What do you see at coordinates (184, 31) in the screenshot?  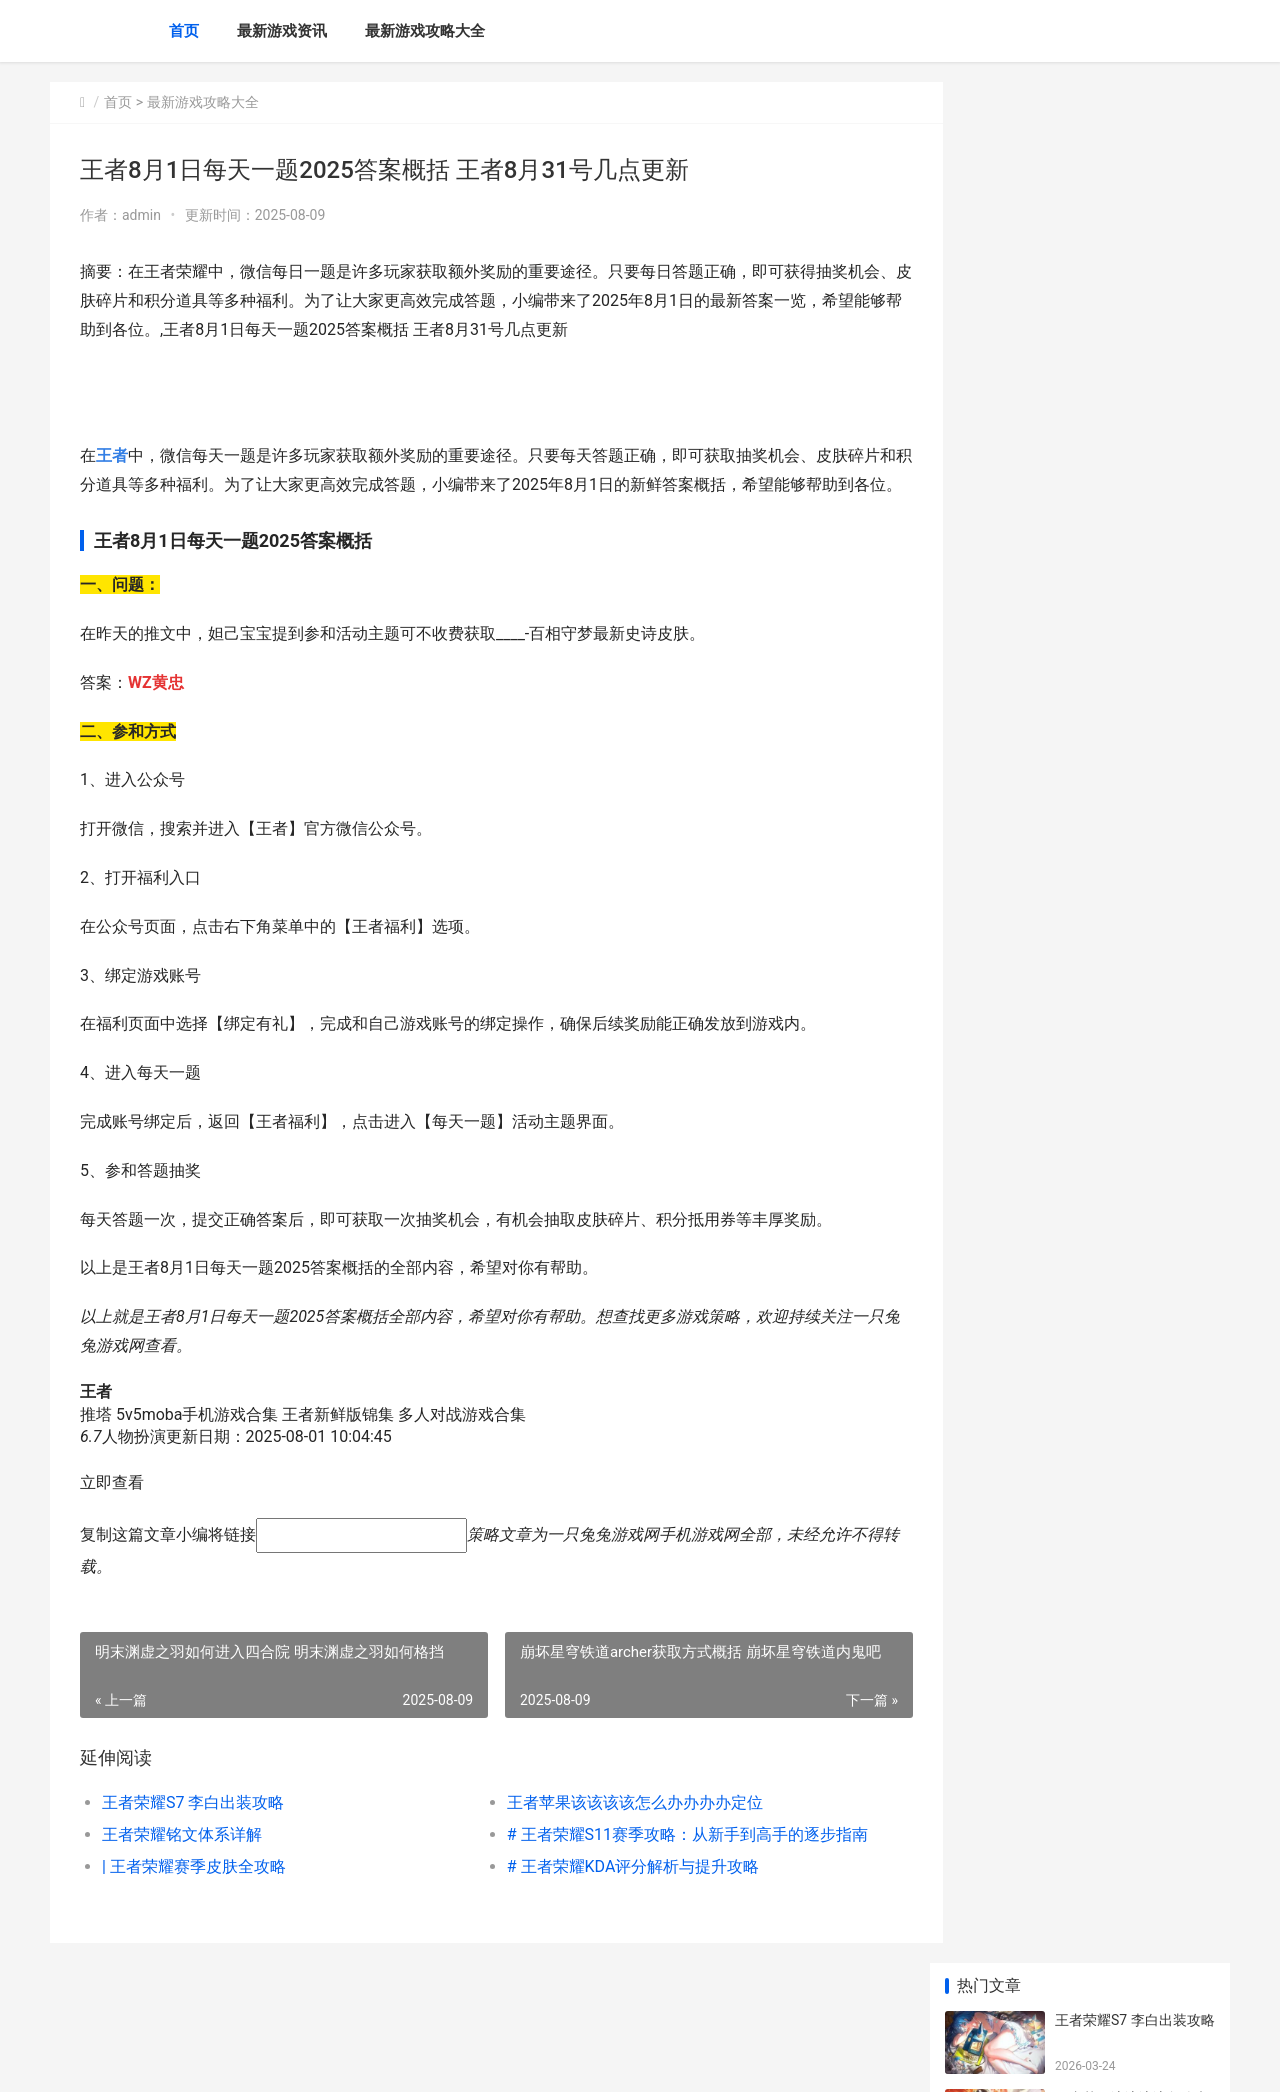 I see `首页` at bounding box center [184, 31].